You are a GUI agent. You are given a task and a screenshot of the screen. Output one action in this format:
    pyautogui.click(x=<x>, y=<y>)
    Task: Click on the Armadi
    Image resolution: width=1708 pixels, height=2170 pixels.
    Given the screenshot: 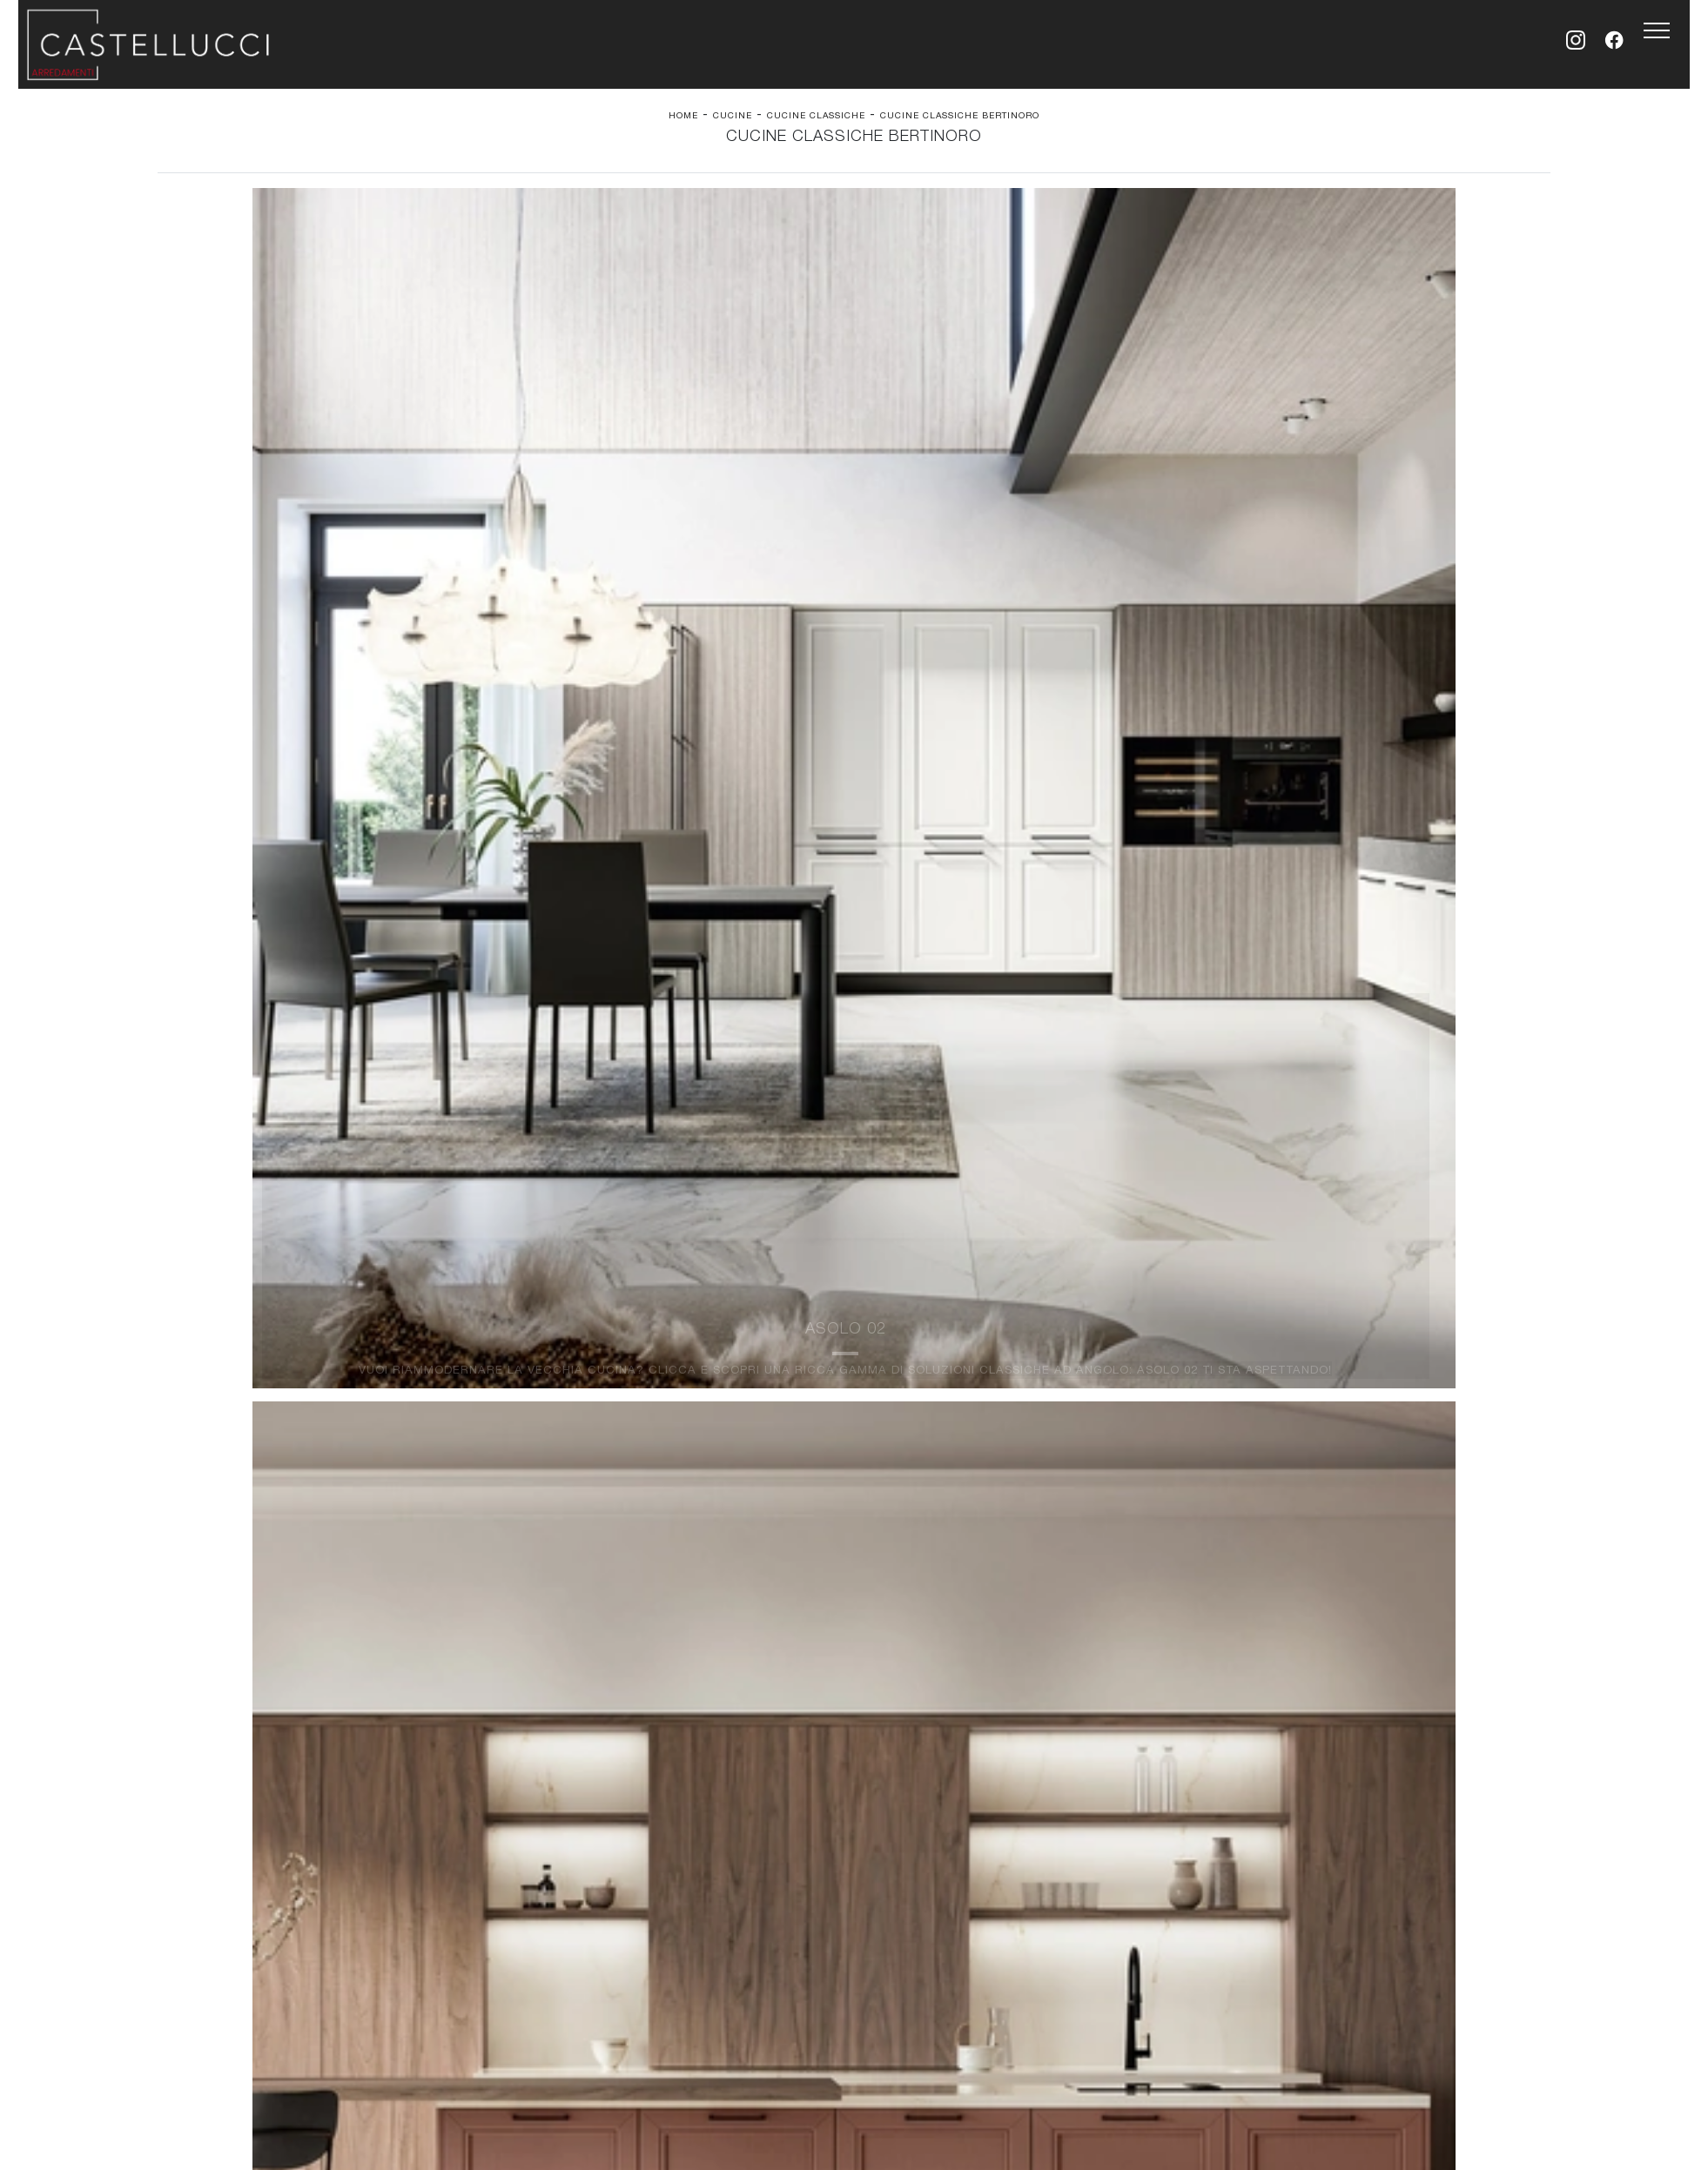 What is the action you would take?
    pyautogui.click(x=185, y=1363)
    